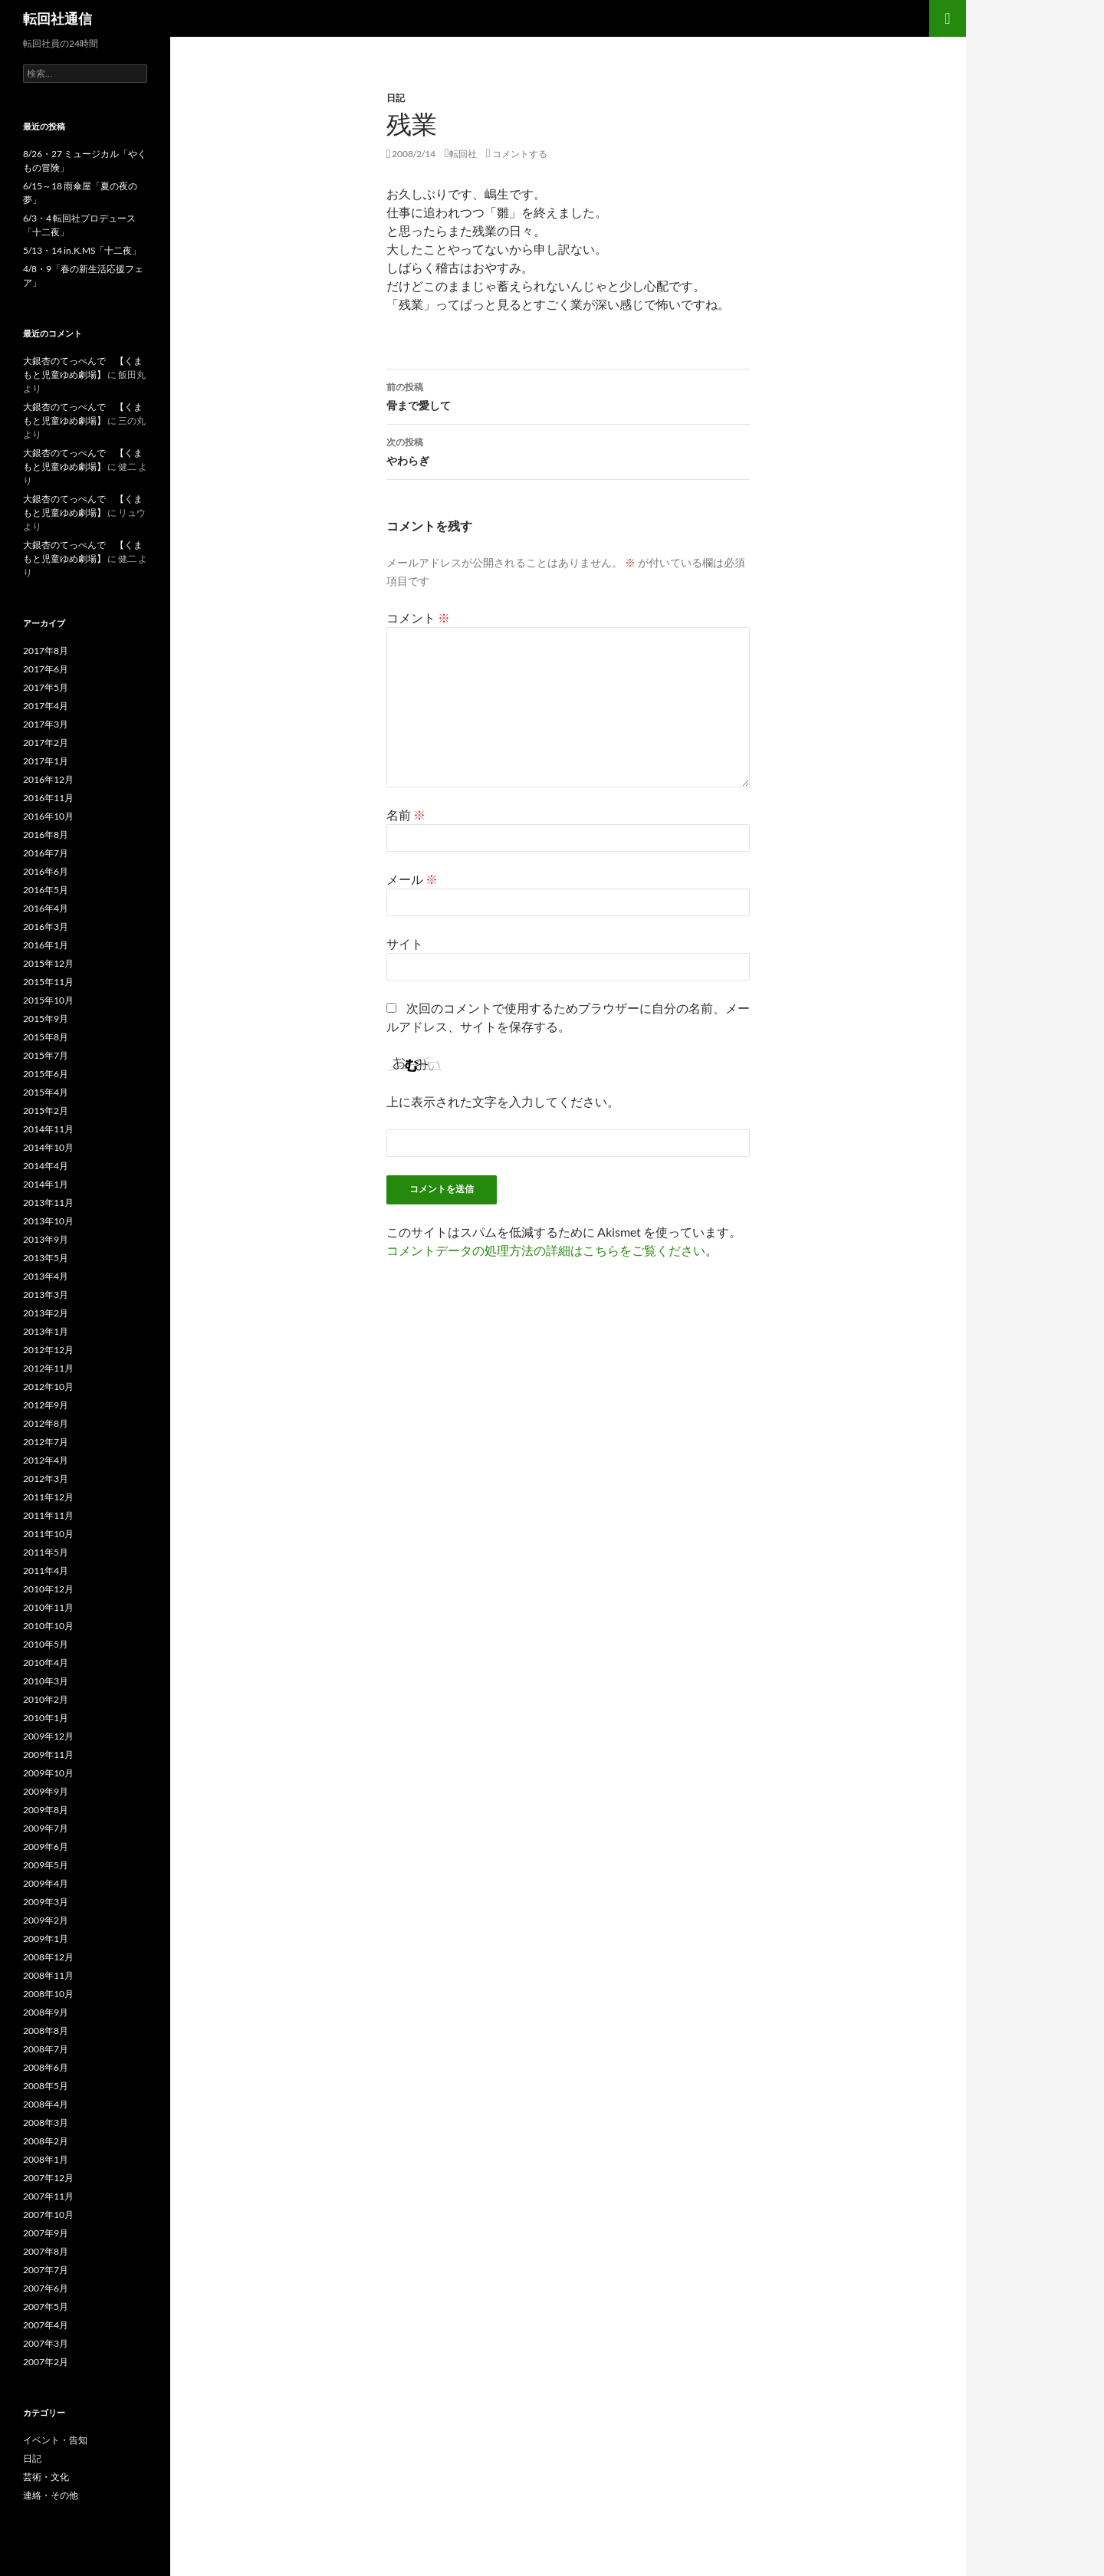 This screenshot has height=2576, width=1104. What do you see at coordinates (45, 1441) in the screenshot?
I see `2012年7月` at bounding box center [45, 1441].